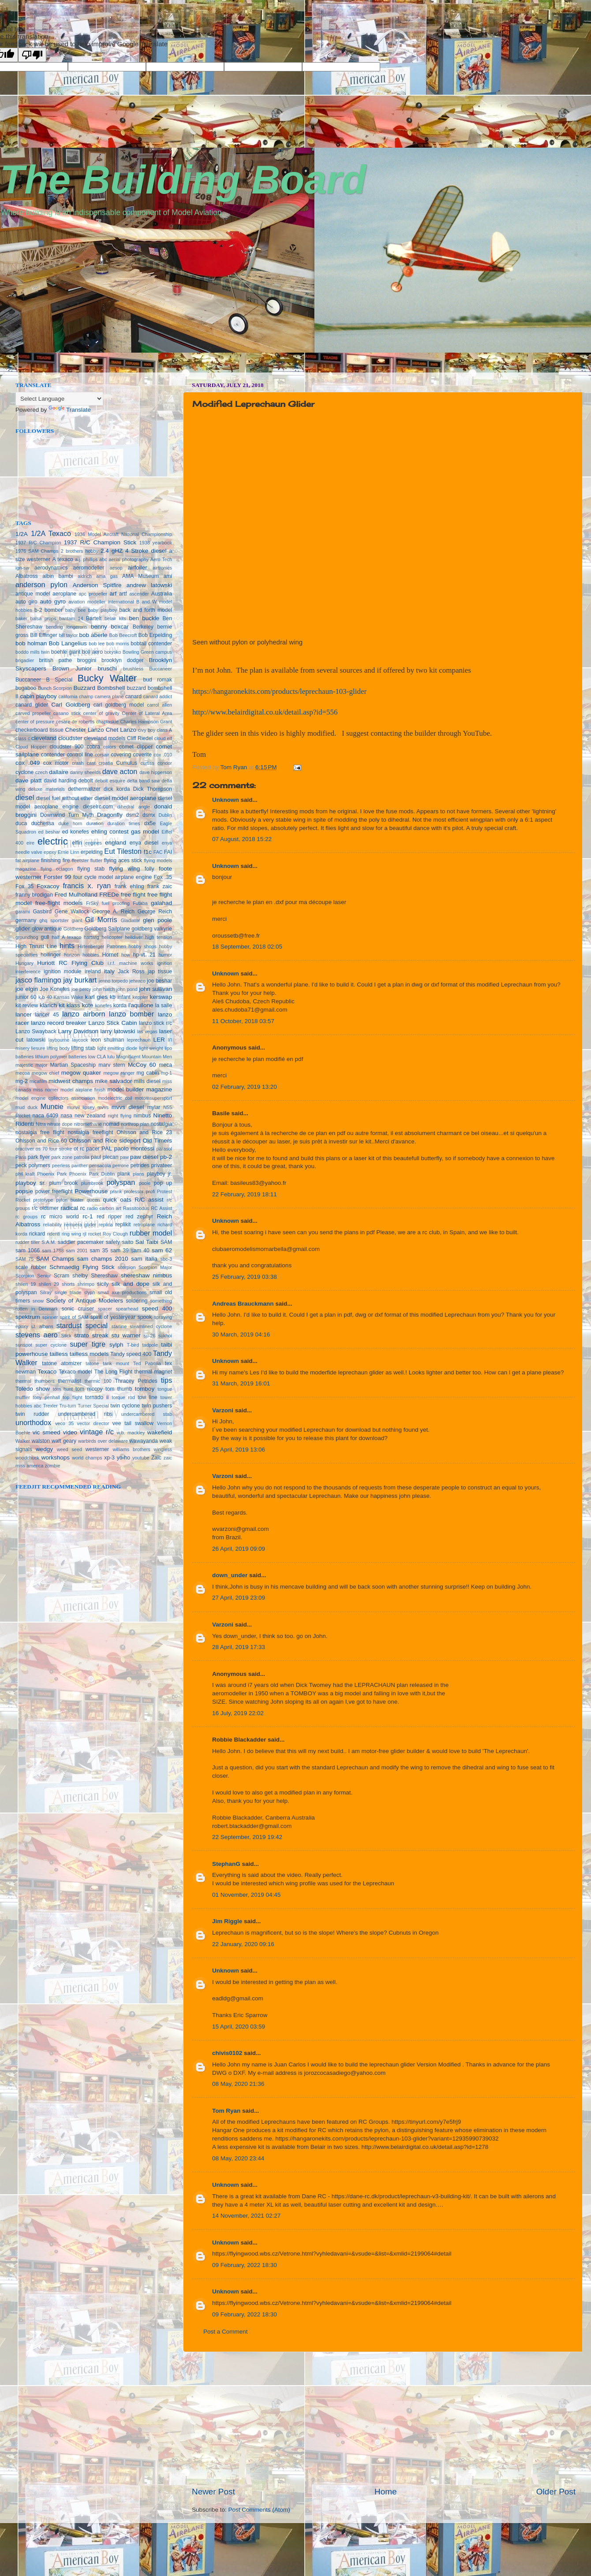 The width and height of the screenshot is (591, 2576). Describe the element at coordinates (112, 550) in the screenshot. I see `2.4 gHZ` at that location.